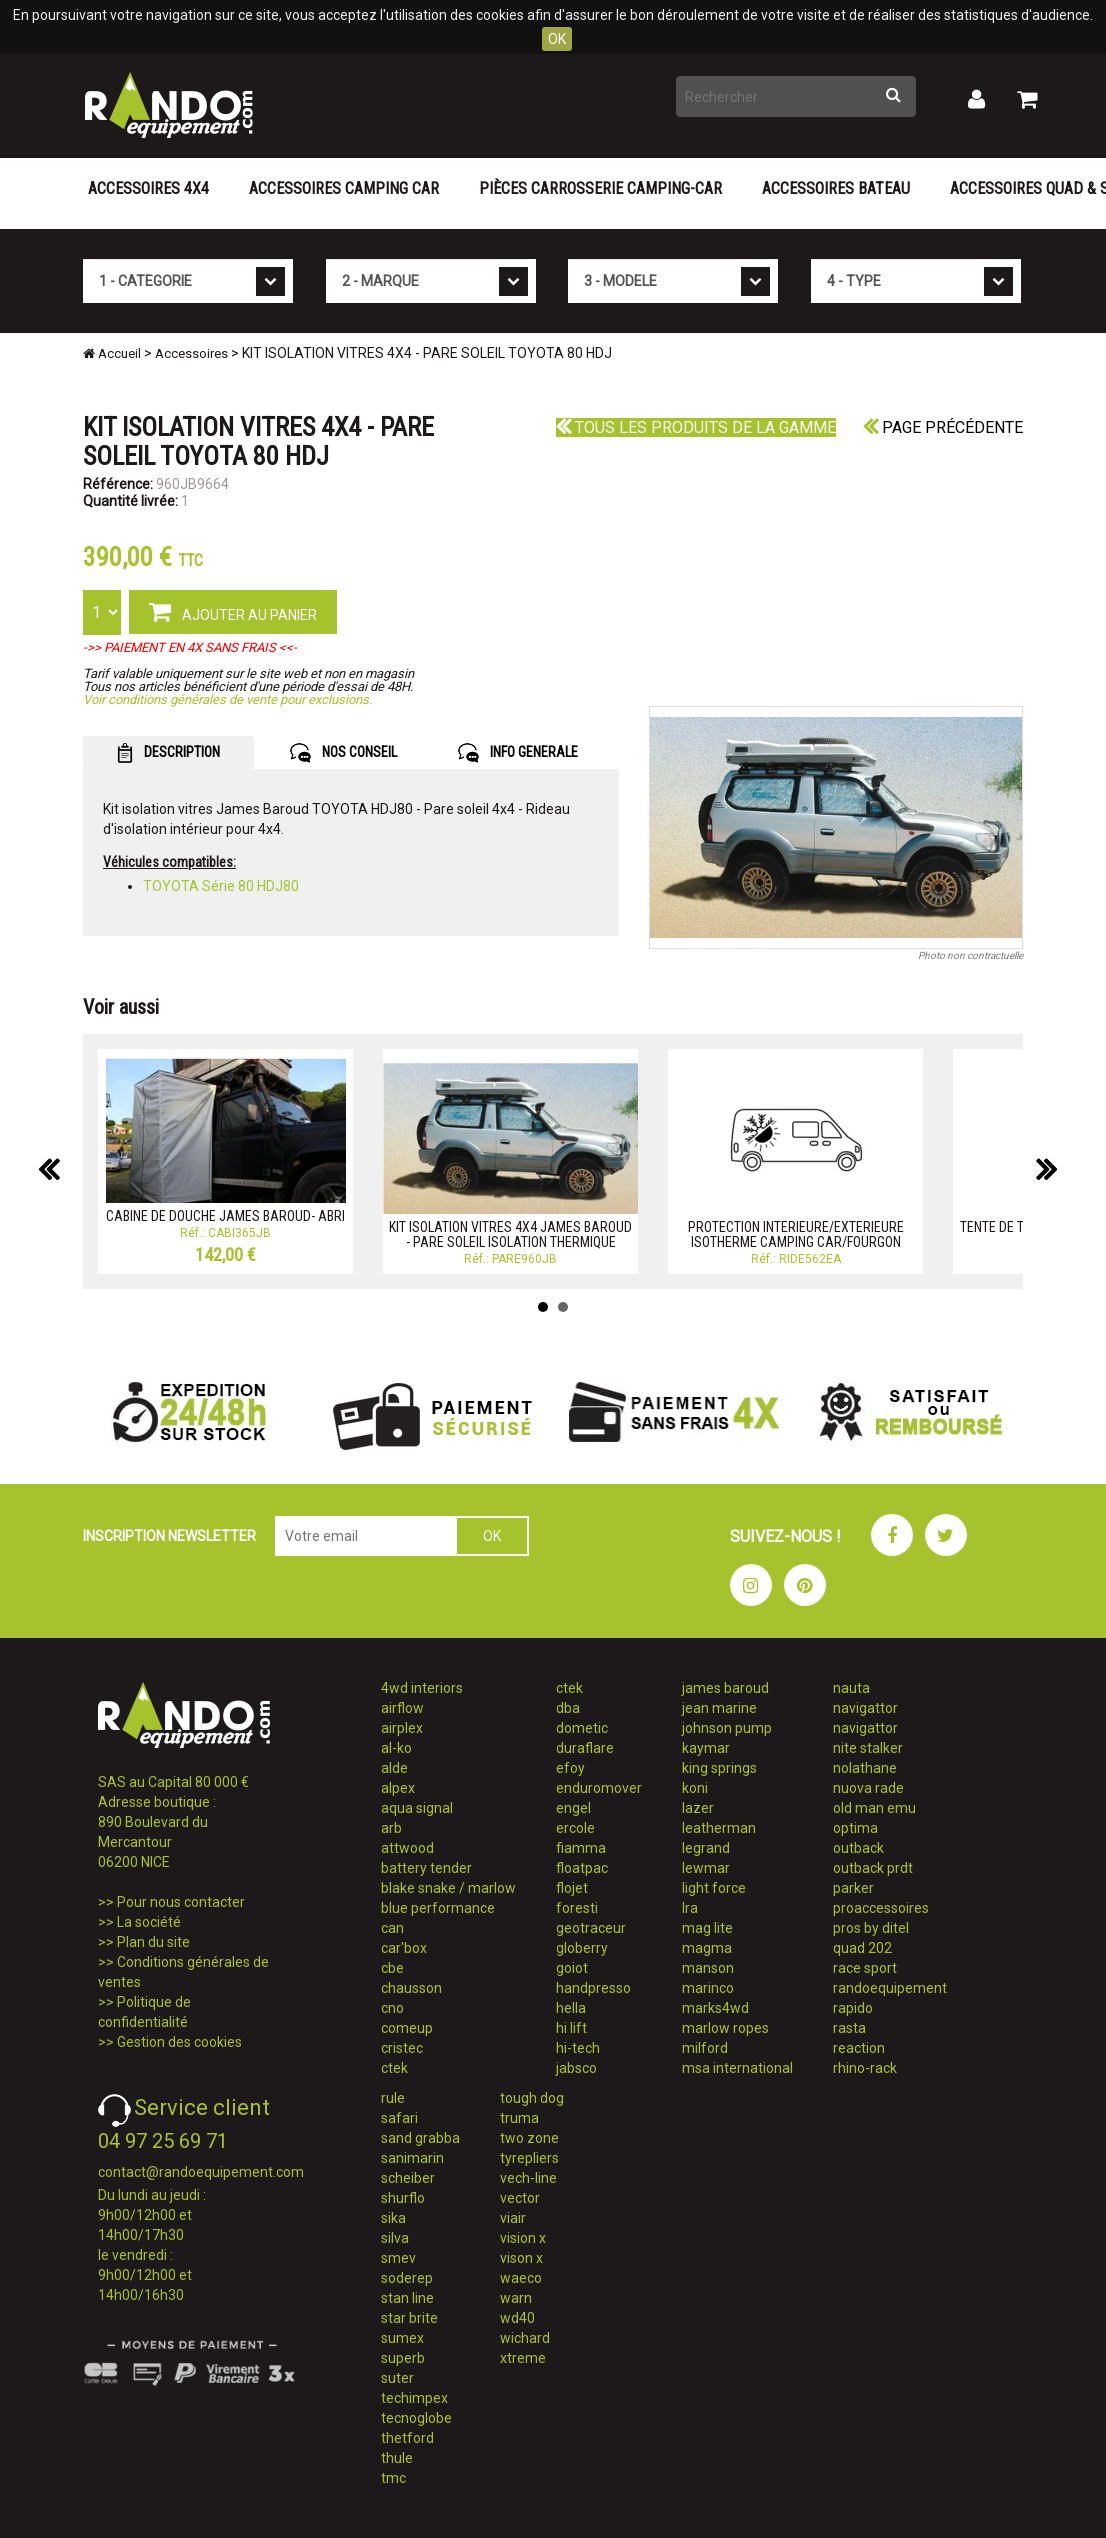 This screenshot has width=1106, height=2538. I want to click on superb, so click(403, 2358).